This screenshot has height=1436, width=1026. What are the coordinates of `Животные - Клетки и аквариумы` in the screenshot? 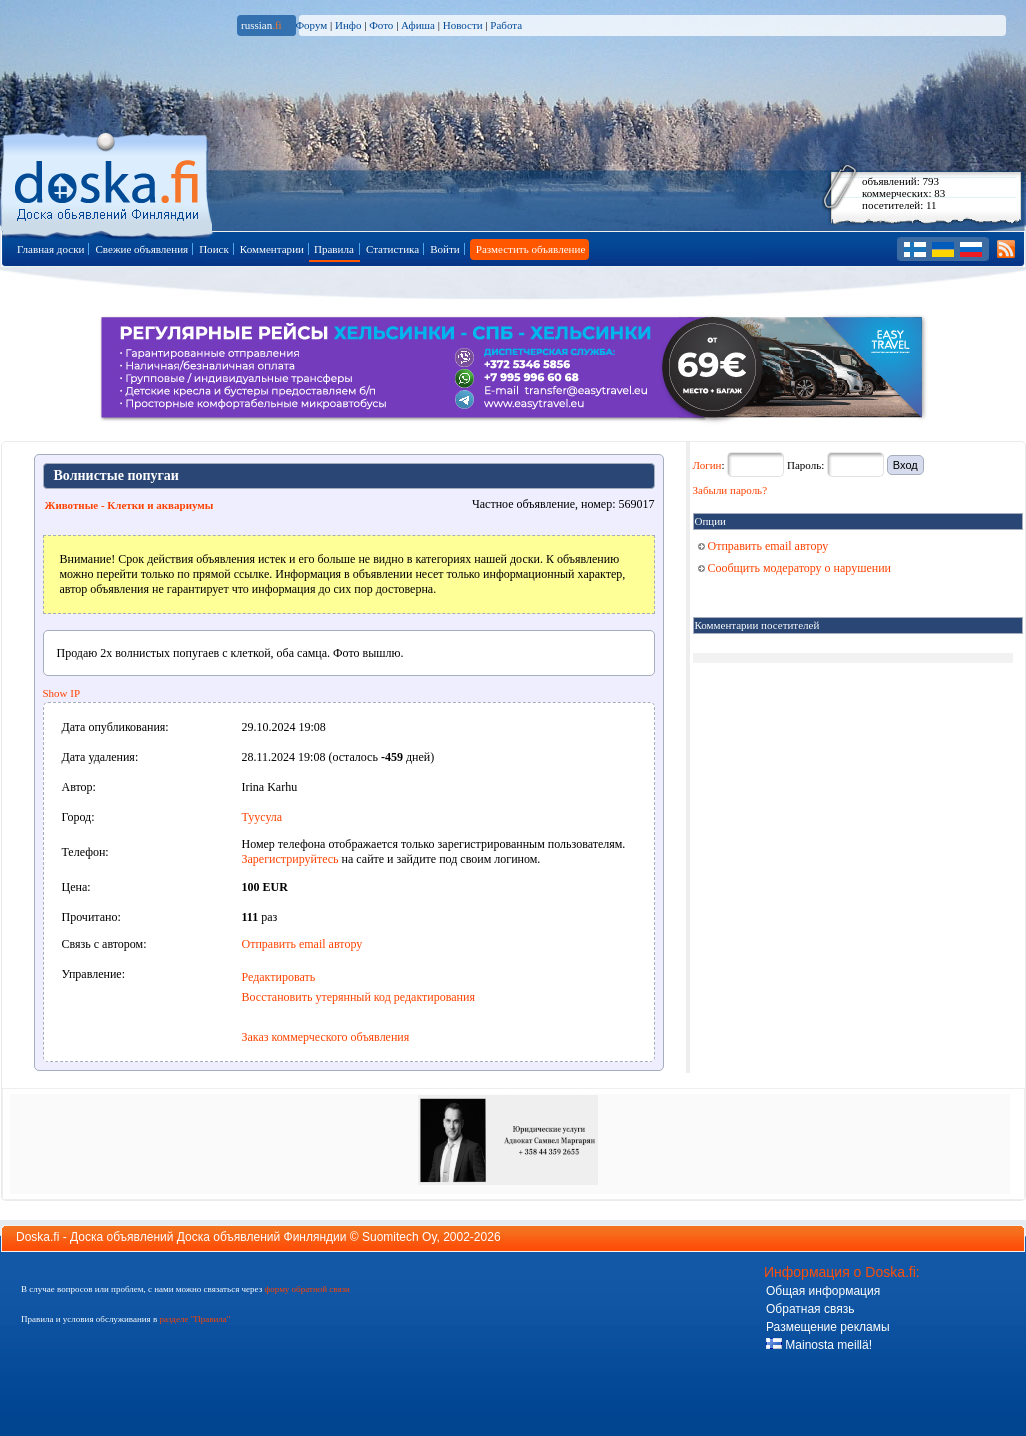 It's located at (129, 505).